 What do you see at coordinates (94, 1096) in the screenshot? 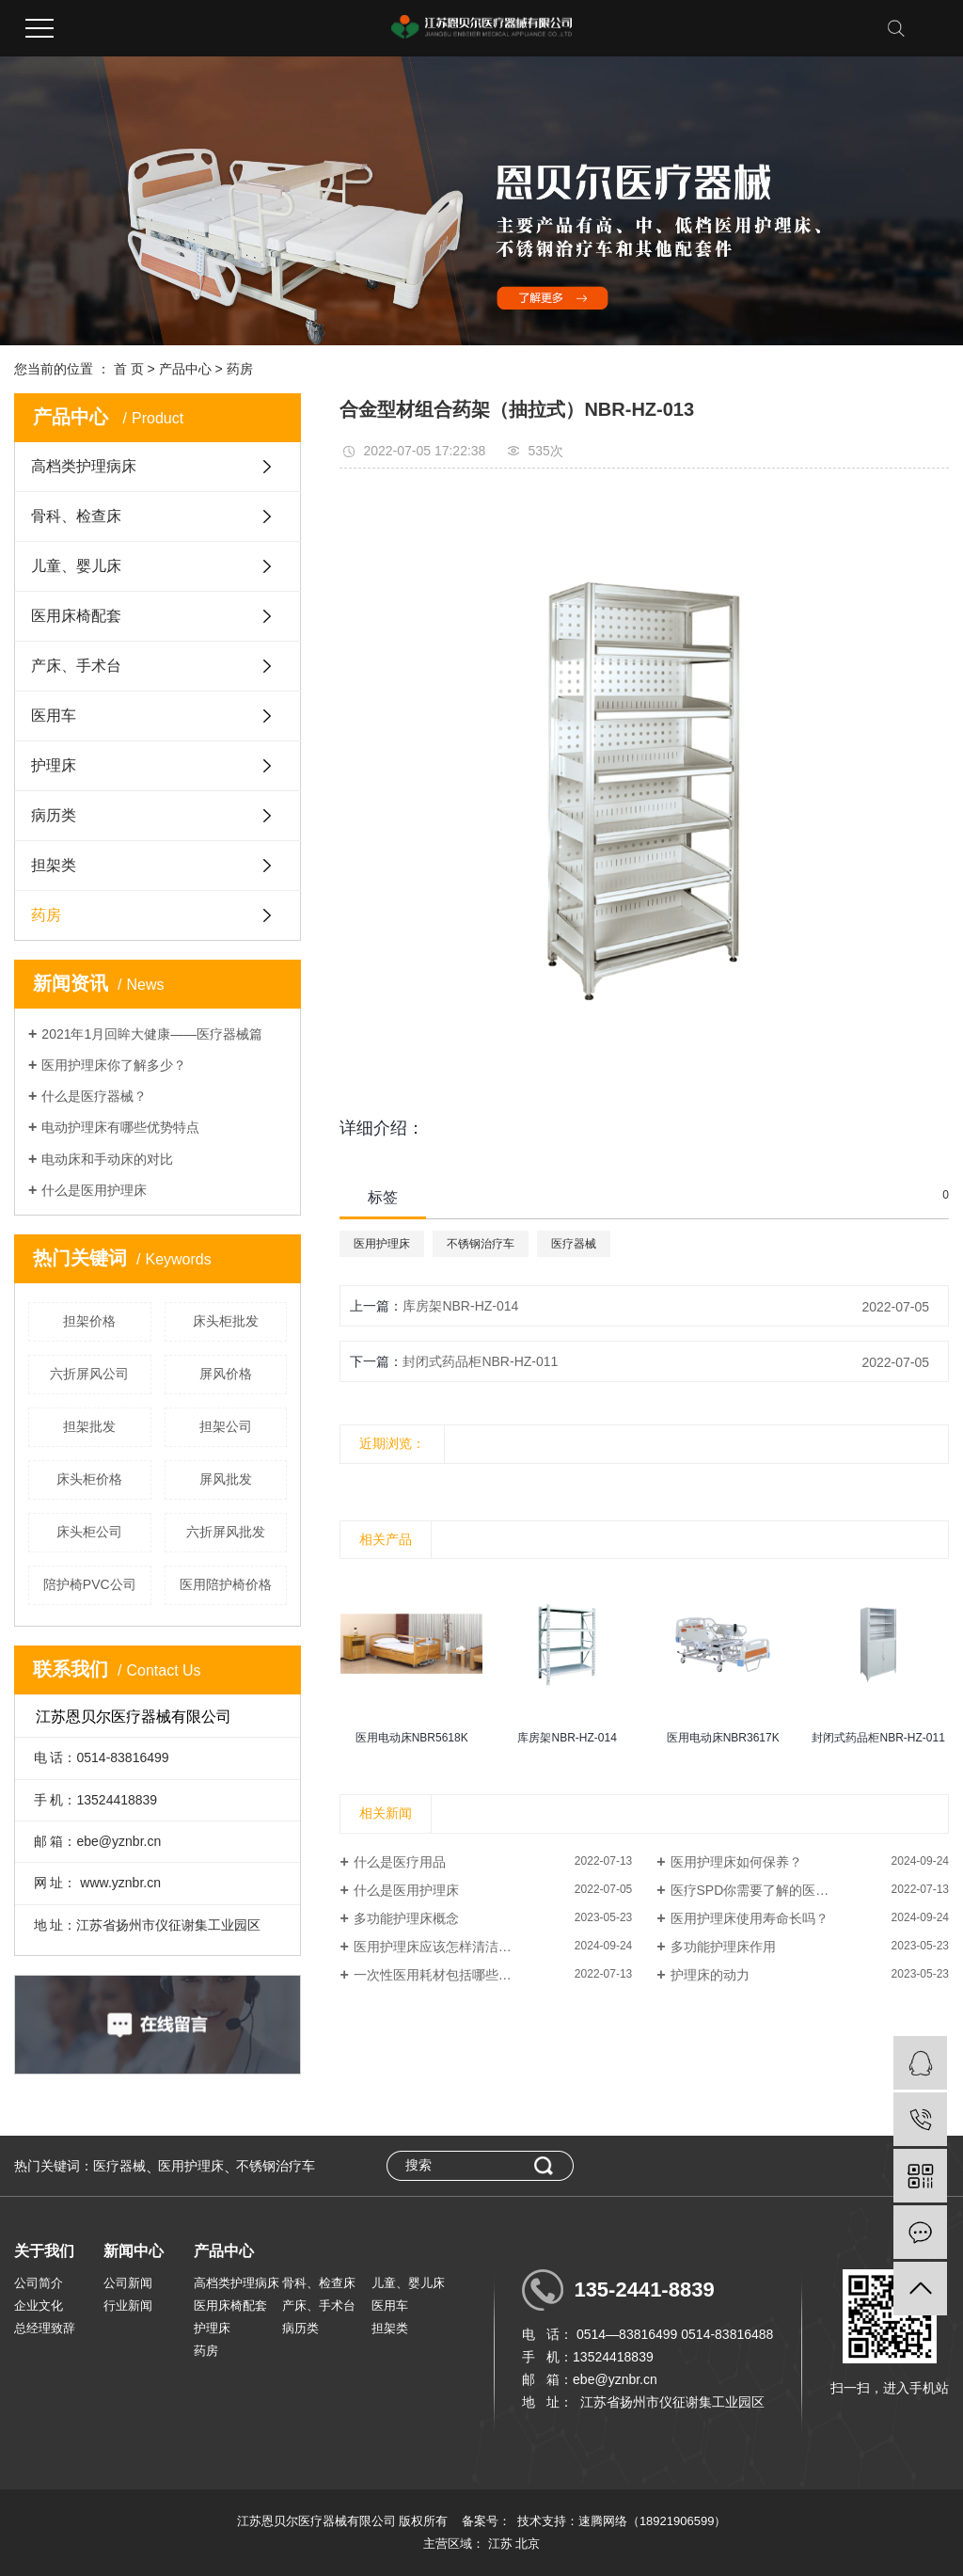
I see `什么是医疗器械？` at bounding box center [94, 1096].